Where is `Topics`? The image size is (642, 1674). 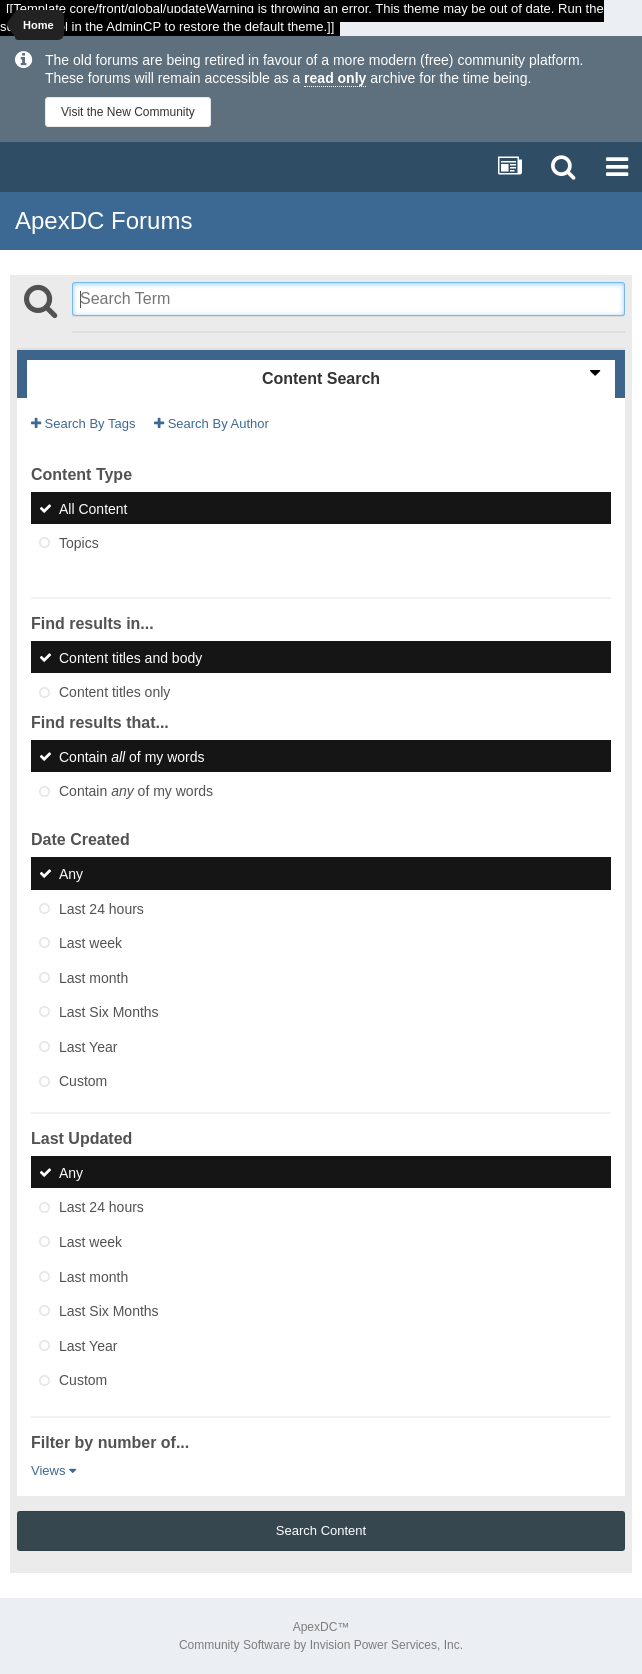
Topics is located at coordinates (79, 543).